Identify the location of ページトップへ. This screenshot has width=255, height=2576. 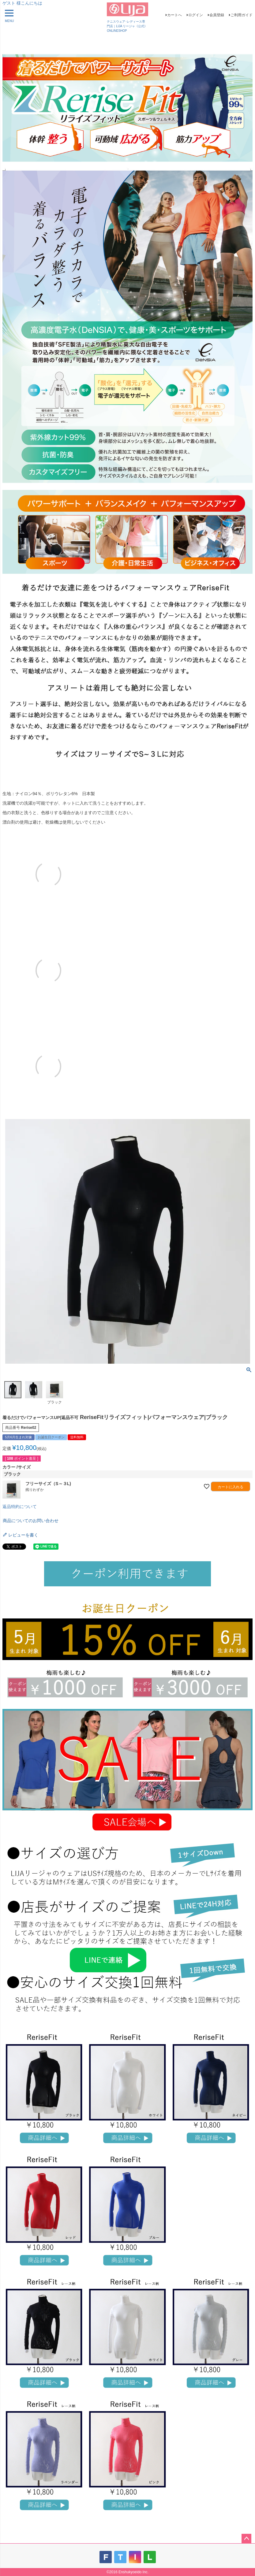
(246, 2539).